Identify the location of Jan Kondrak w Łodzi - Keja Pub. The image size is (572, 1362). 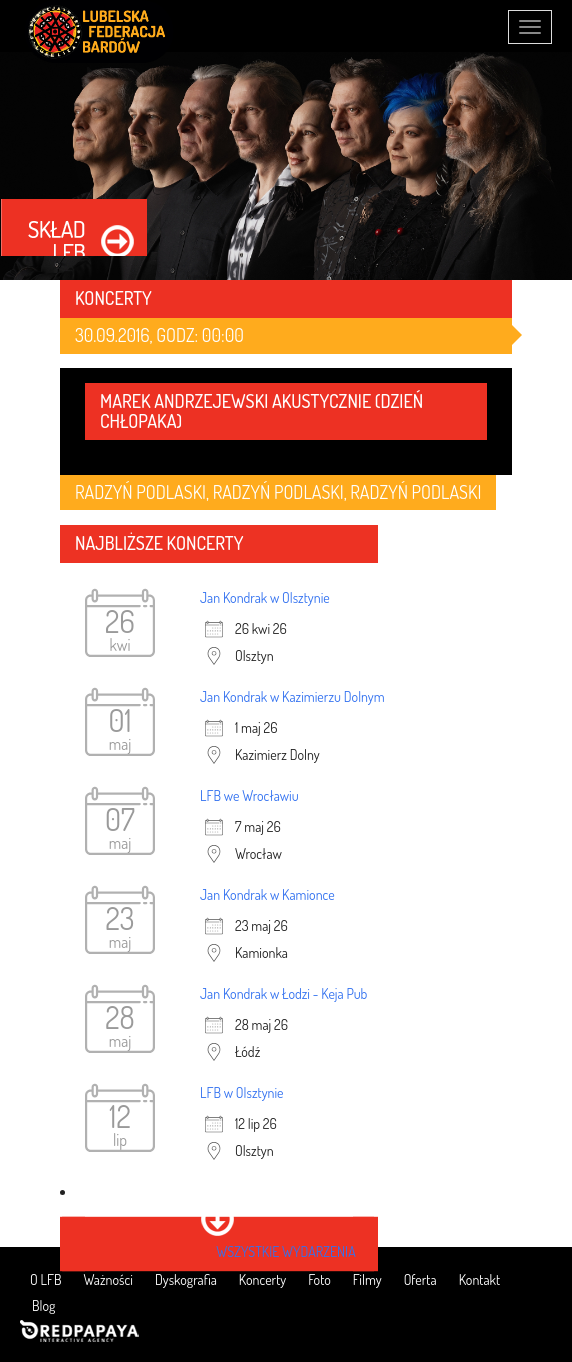
(283, 993).